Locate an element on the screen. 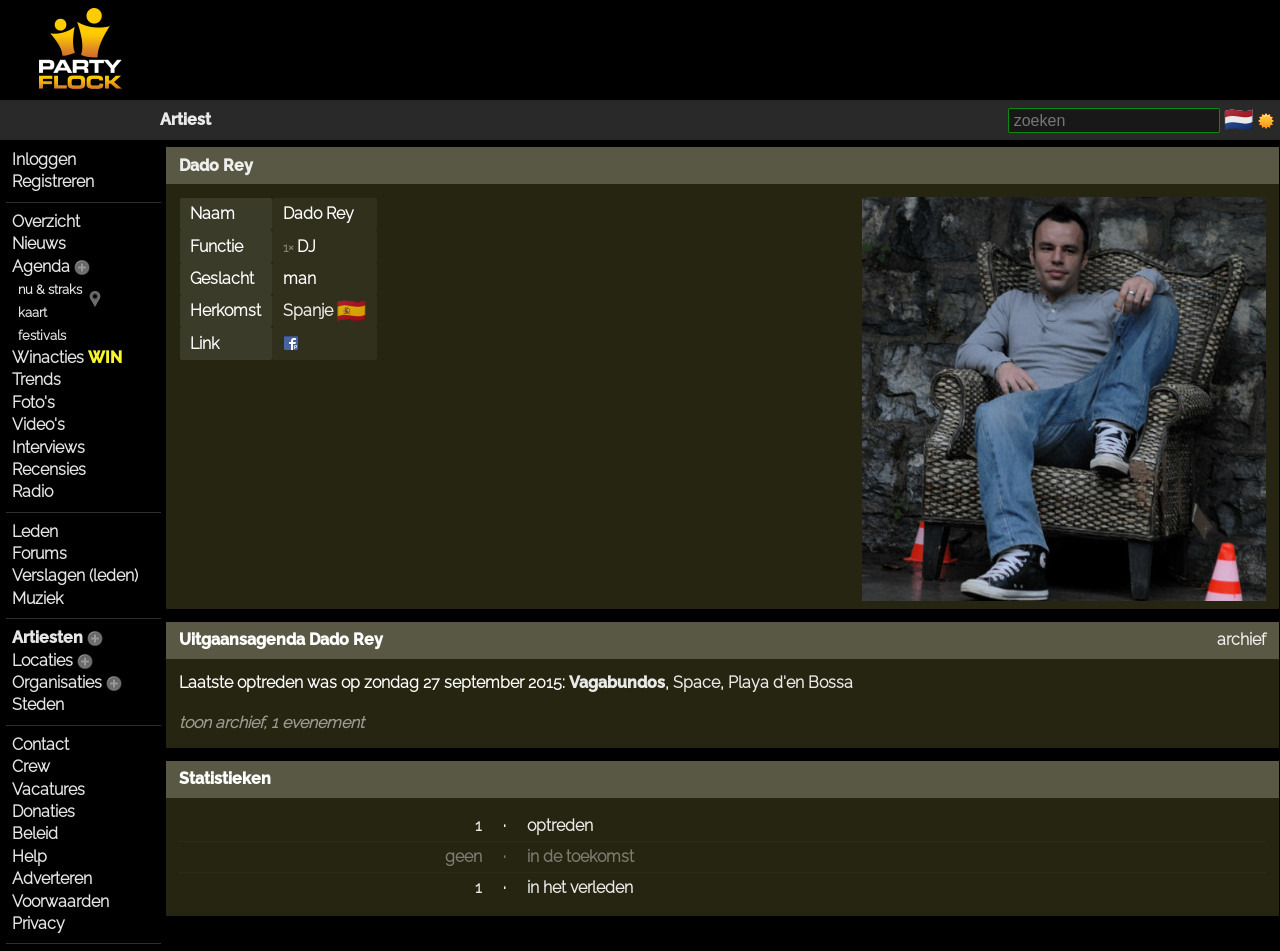  Voorwaarden is located at coordinates (60, 901).